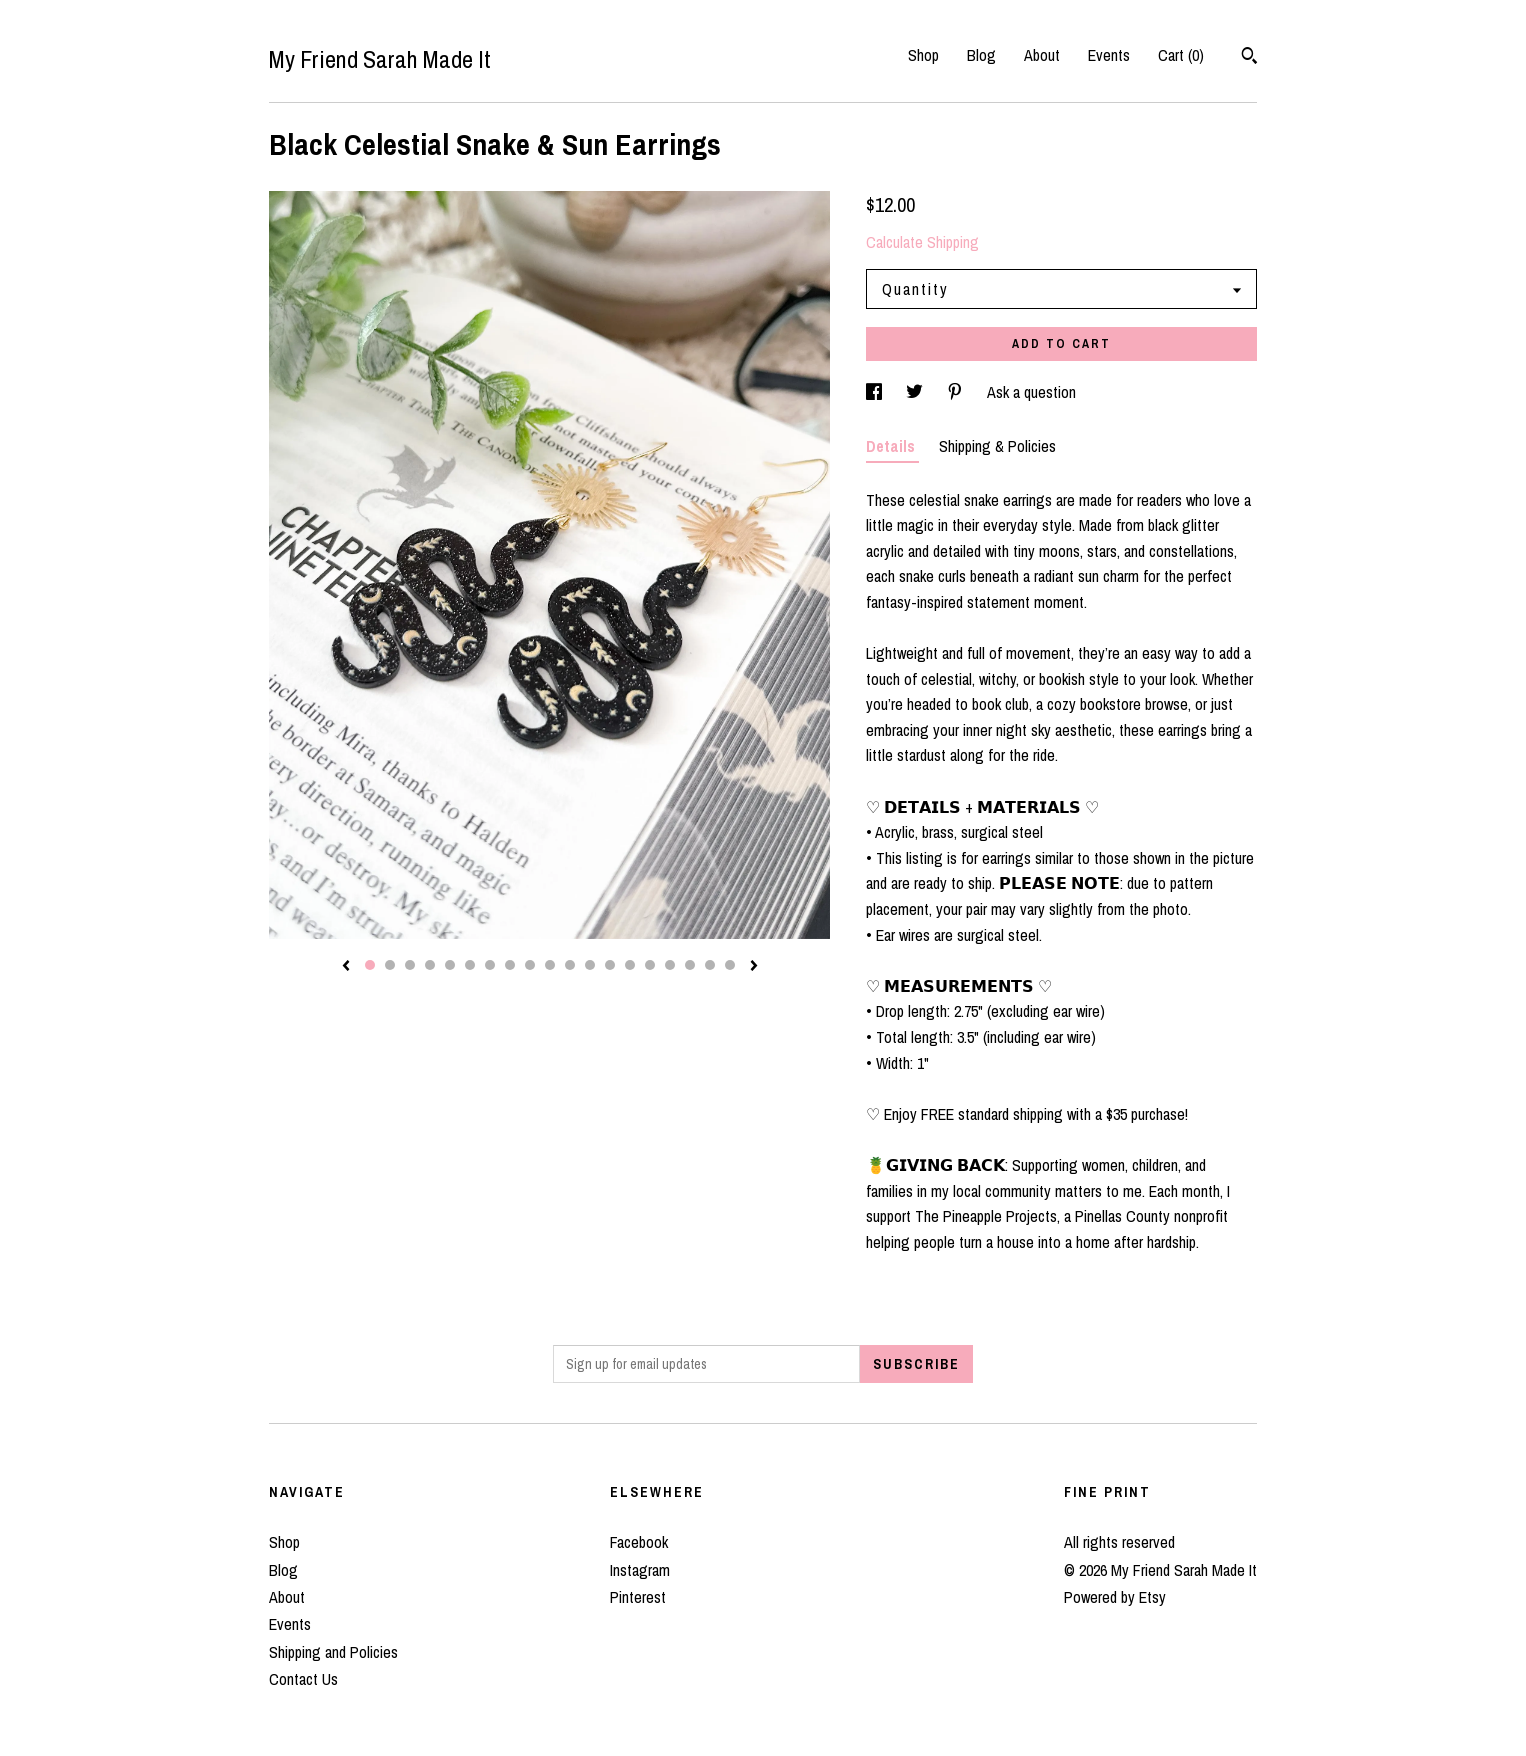 Image resolution: width=1526 pixels, height=1756 pixels. Describe the element at coordinates (1249, 58) in the screenshot. I see `[Search]` at that location.